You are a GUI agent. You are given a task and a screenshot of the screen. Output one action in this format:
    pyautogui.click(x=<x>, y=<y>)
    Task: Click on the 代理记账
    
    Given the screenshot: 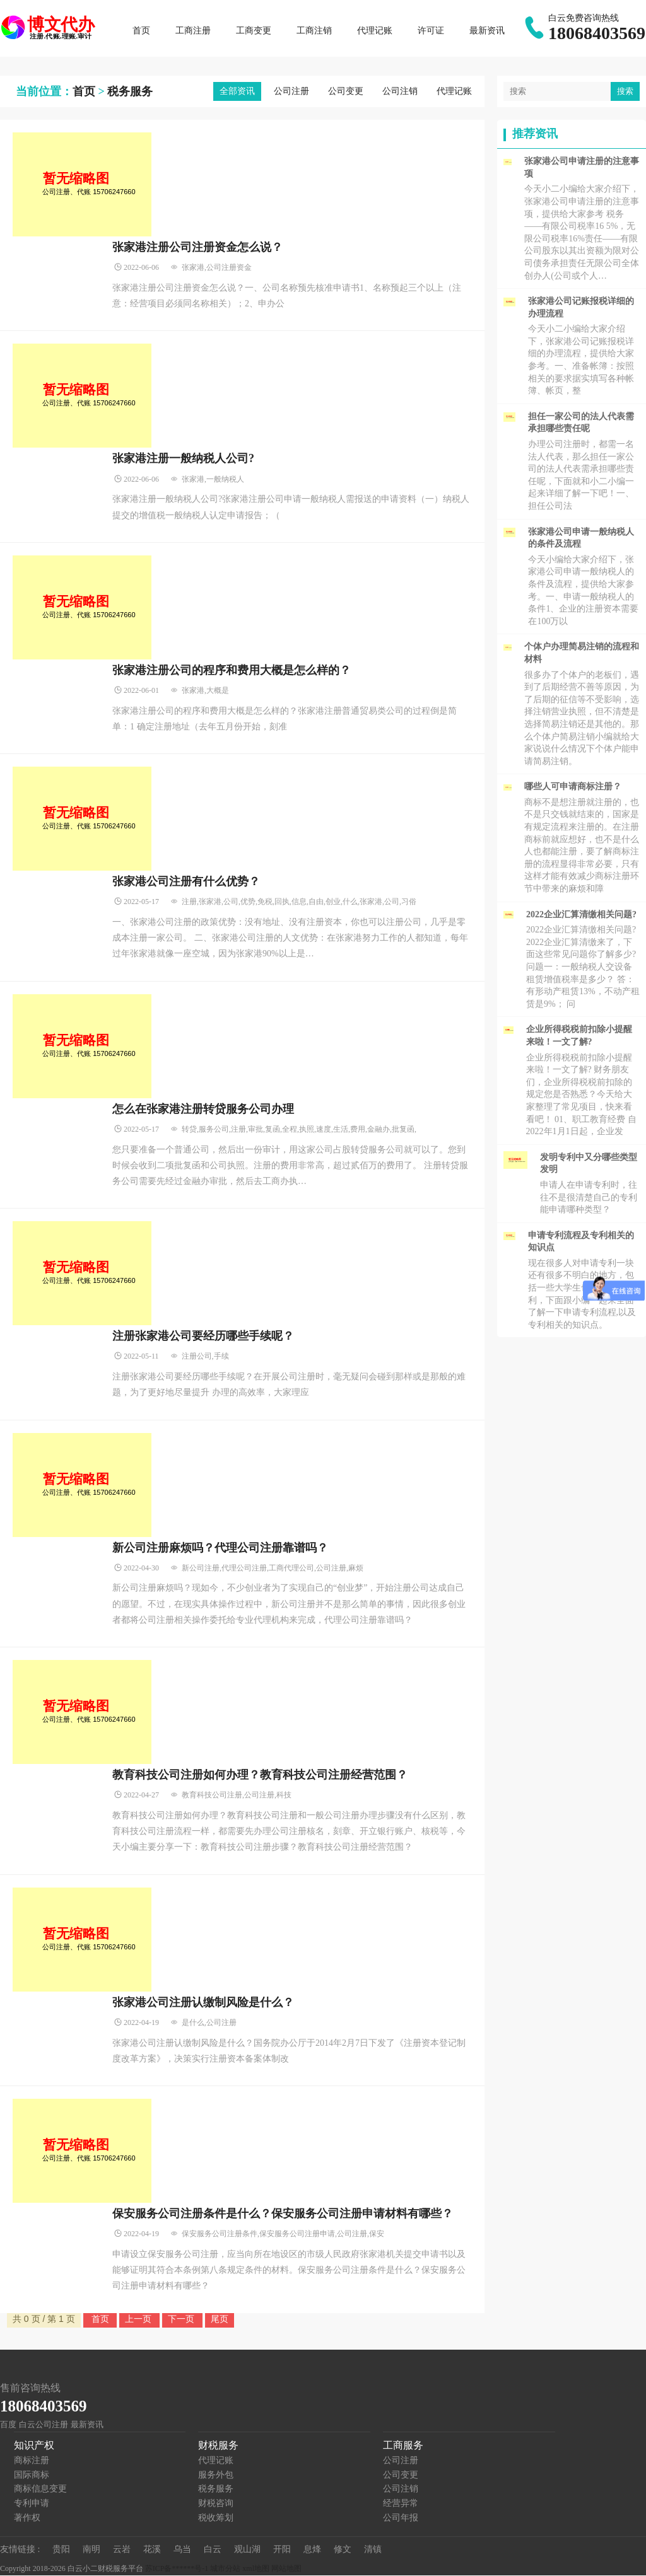 What is the action you would take?
    pyautogui.click(x=375, y=31)
    